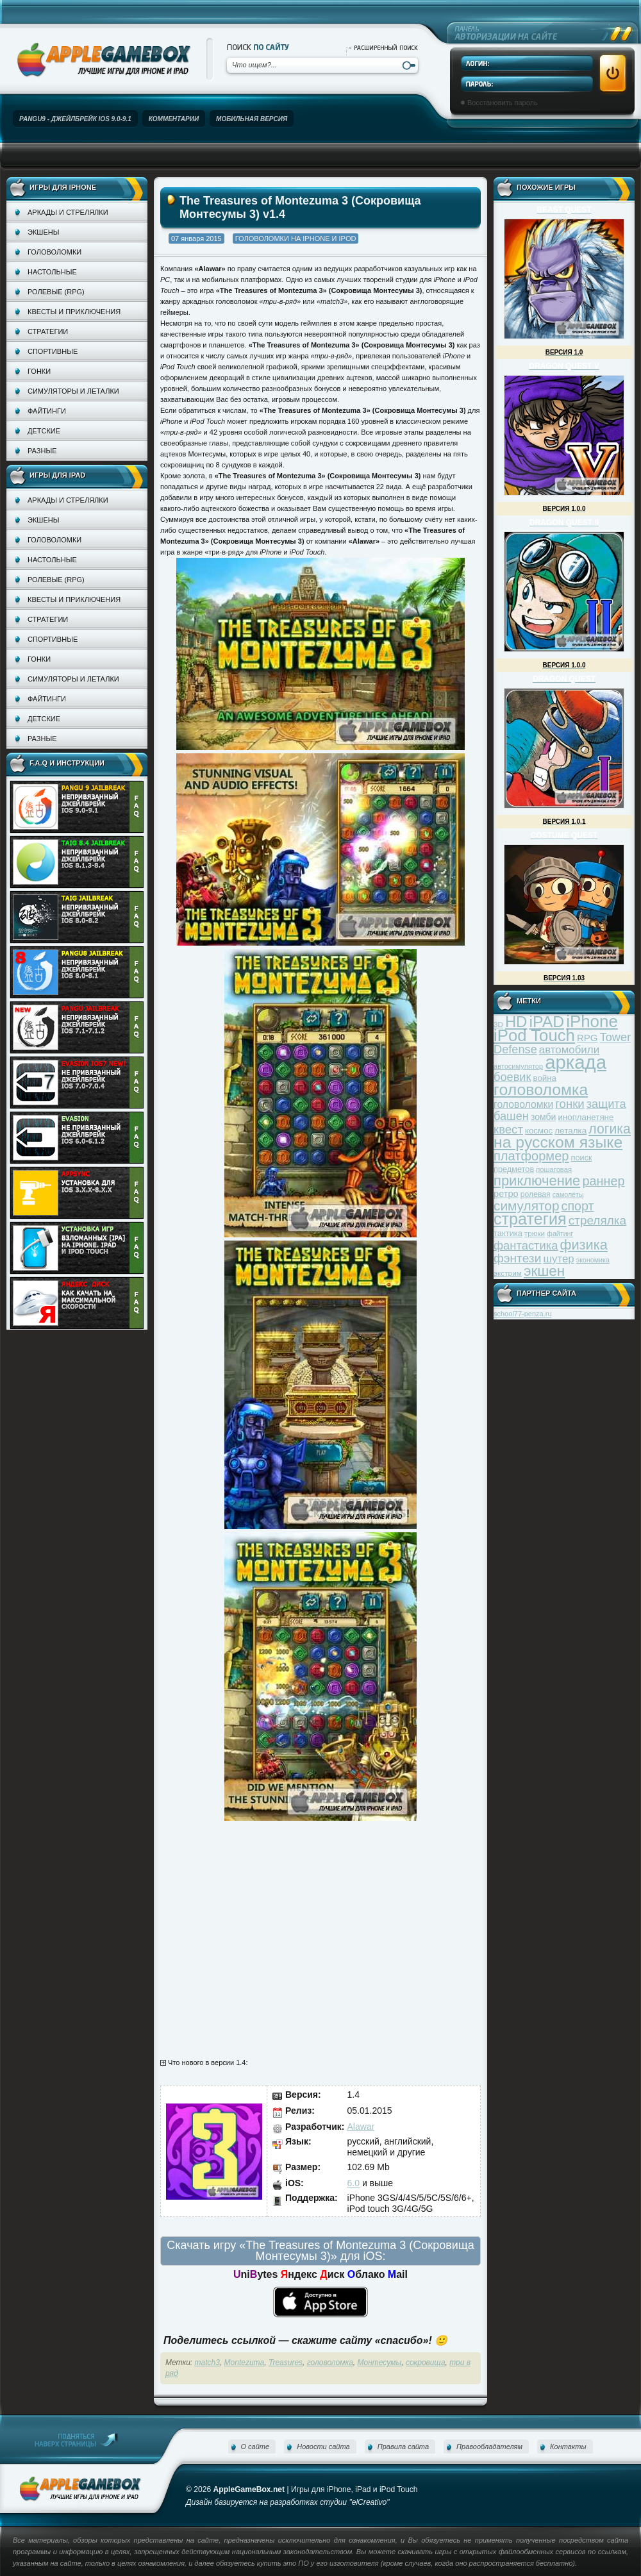 Image resolution: width=641 pixels, height=2576 pixels. Describe the element at coordinates (508, 1233) in the screenshot. I see `тактика [тактика (37 элементов)]` at that location.